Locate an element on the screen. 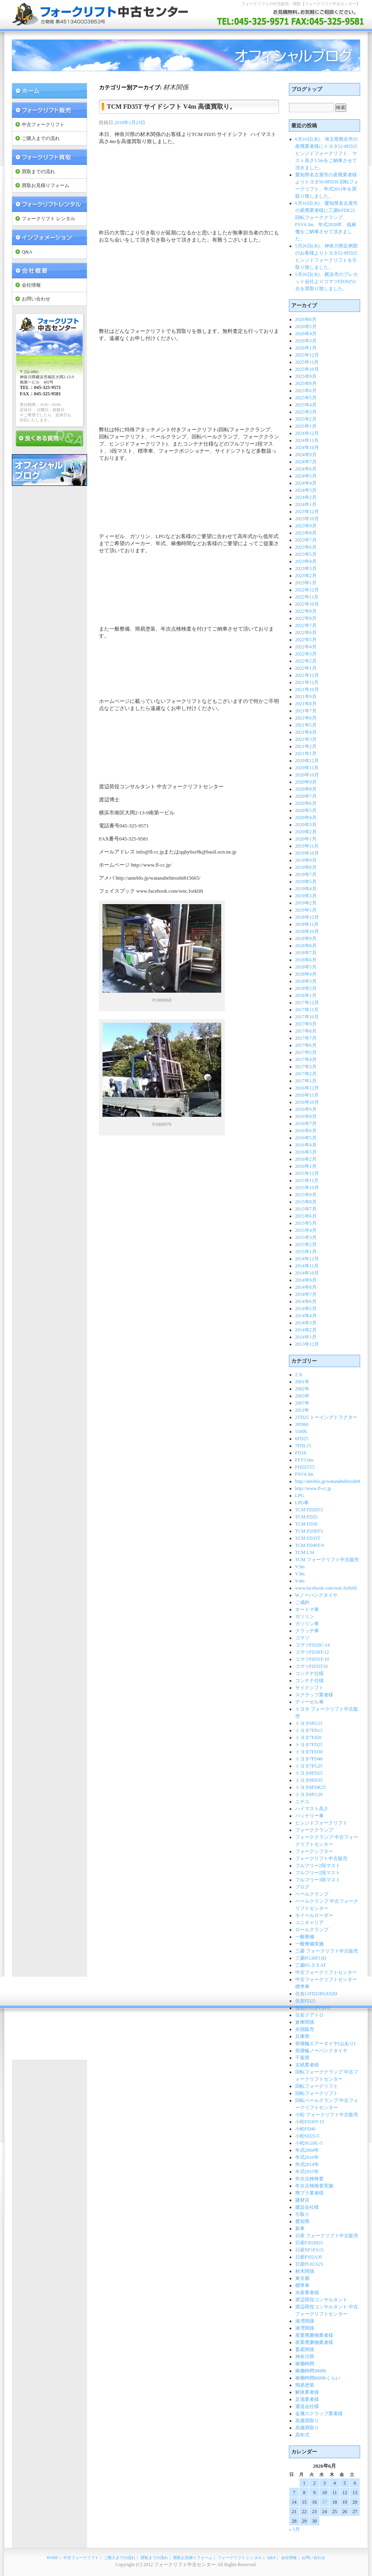 The height and width of the screenshot is (2576, 372). 2019年3月 is located at coordinates (306, 896).